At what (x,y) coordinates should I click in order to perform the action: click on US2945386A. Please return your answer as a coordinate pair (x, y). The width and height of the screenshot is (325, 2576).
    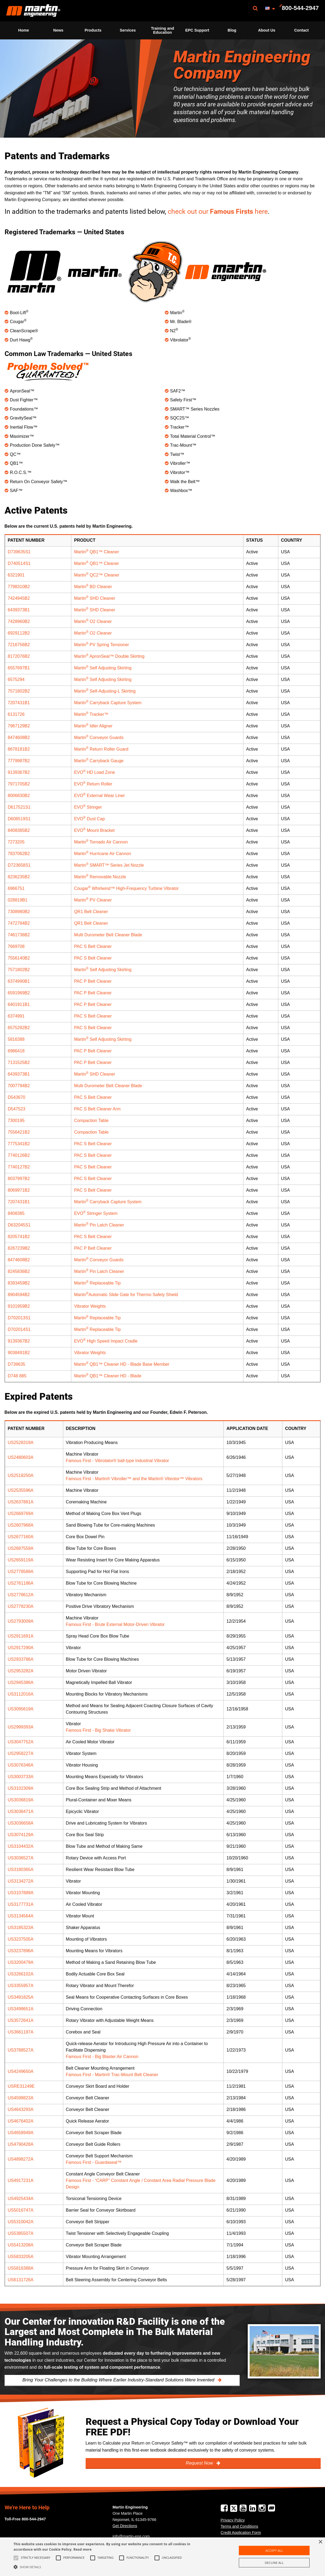
    Looking at the image, I should click on (20, 1682).